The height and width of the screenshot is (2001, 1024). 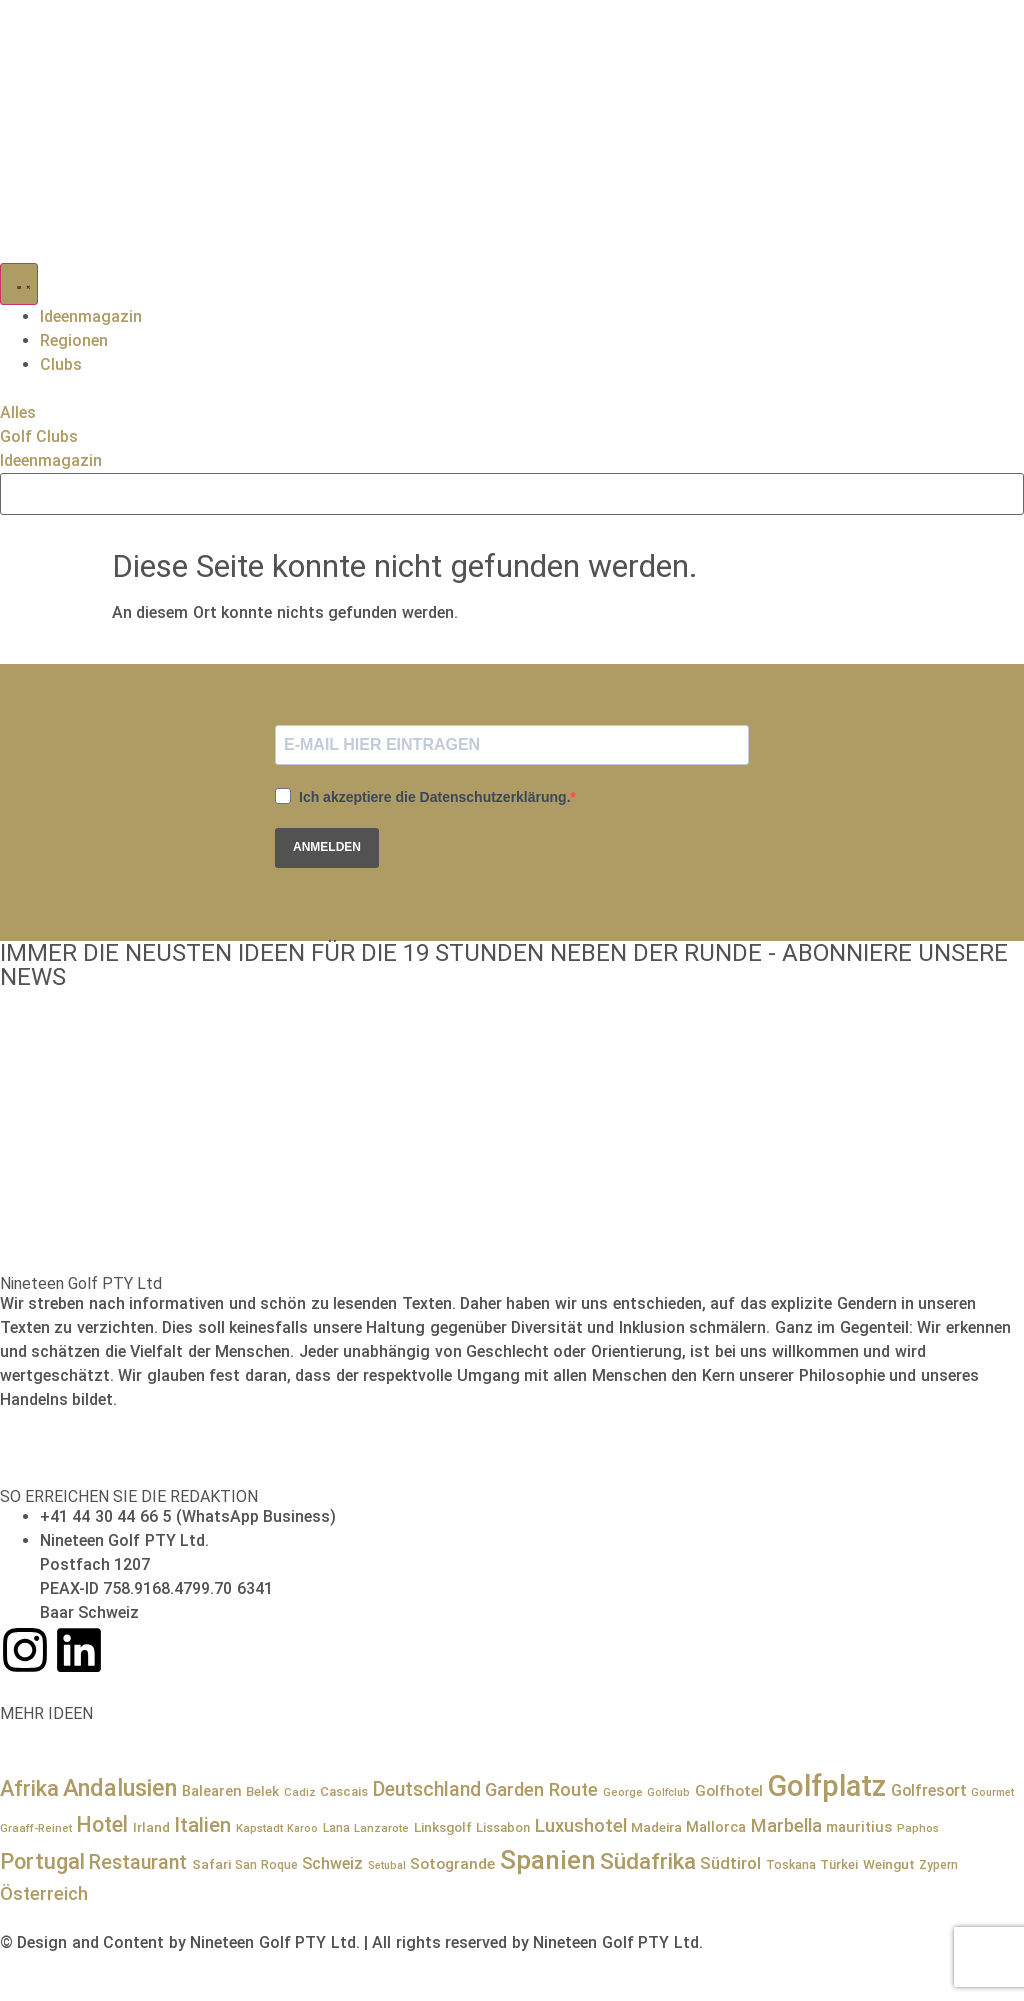 What do you see at coordinates (656, 1827) in the screenshot?
I see `Madeira [Madeira (10 Einträge)]` at bounding box center [656, 1827].